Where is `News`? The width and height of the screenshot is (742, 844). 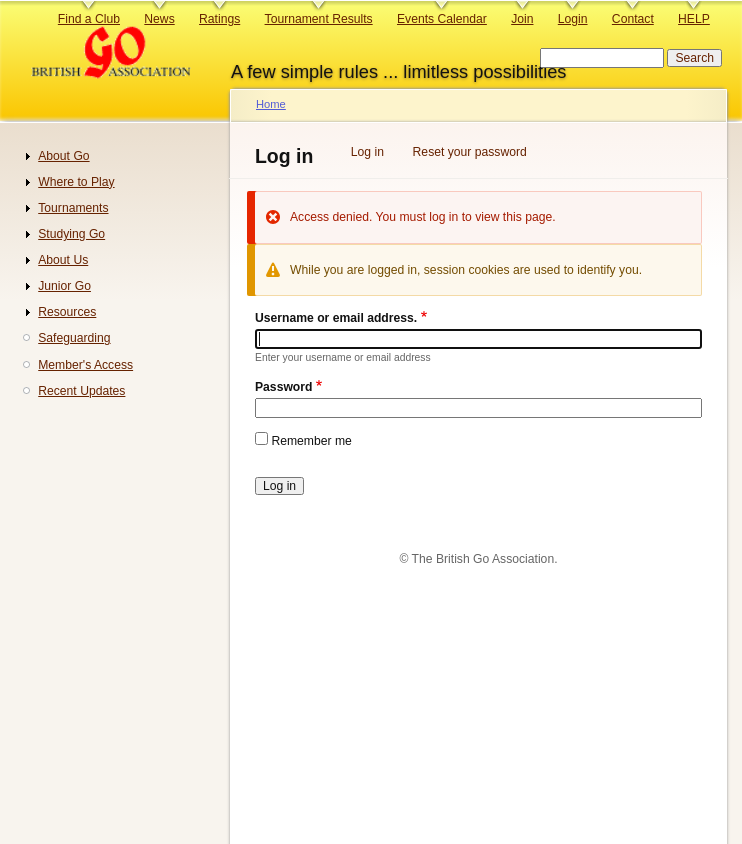
News is located at coordinates (159, 19).